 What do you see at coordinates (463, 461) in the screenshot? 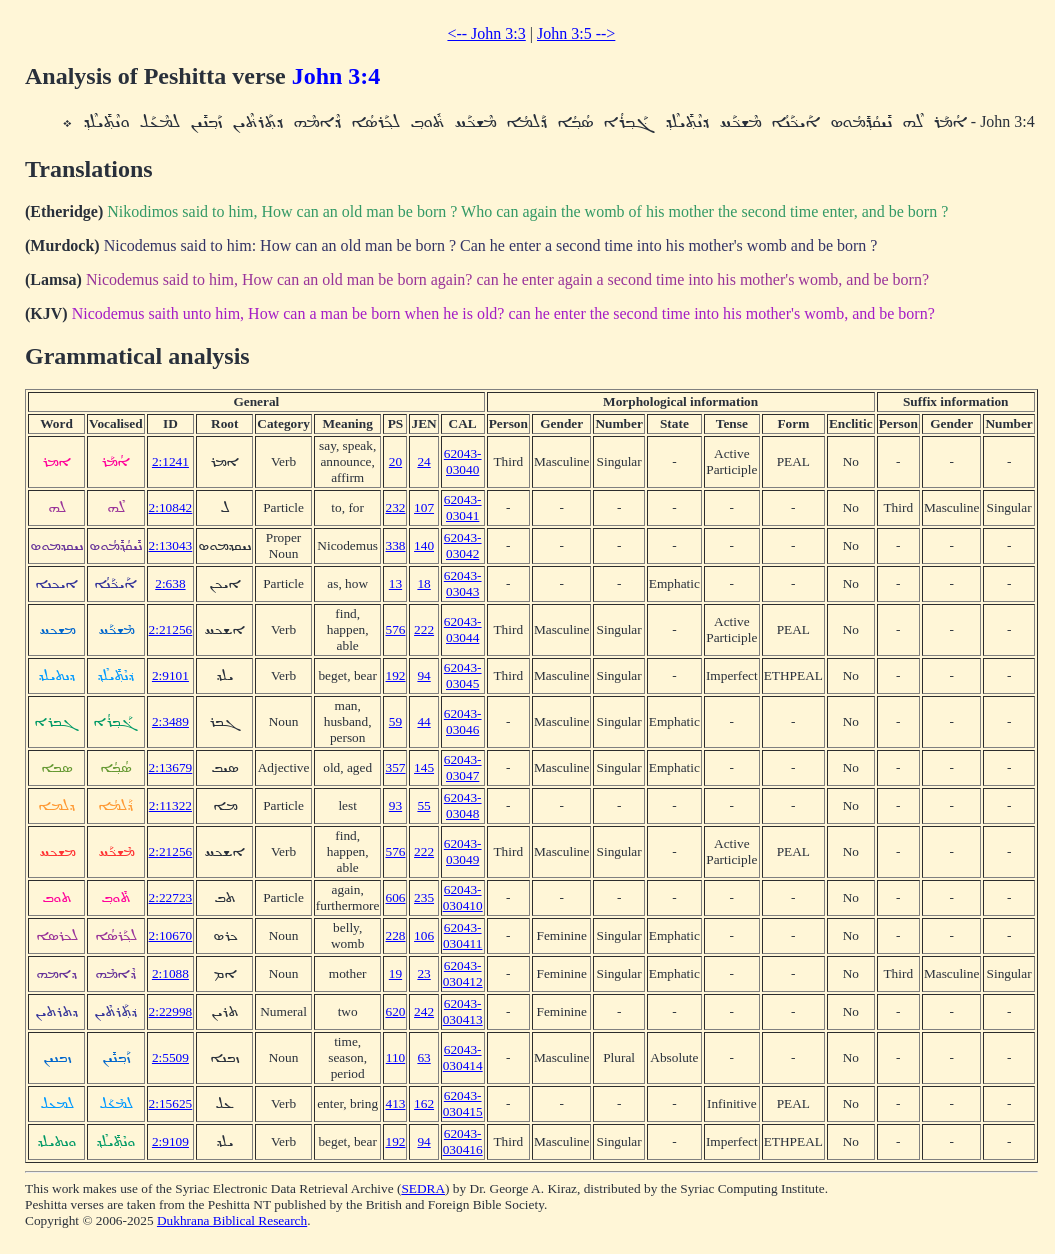
I see `62043-03040` at bounding box center [463, 461].